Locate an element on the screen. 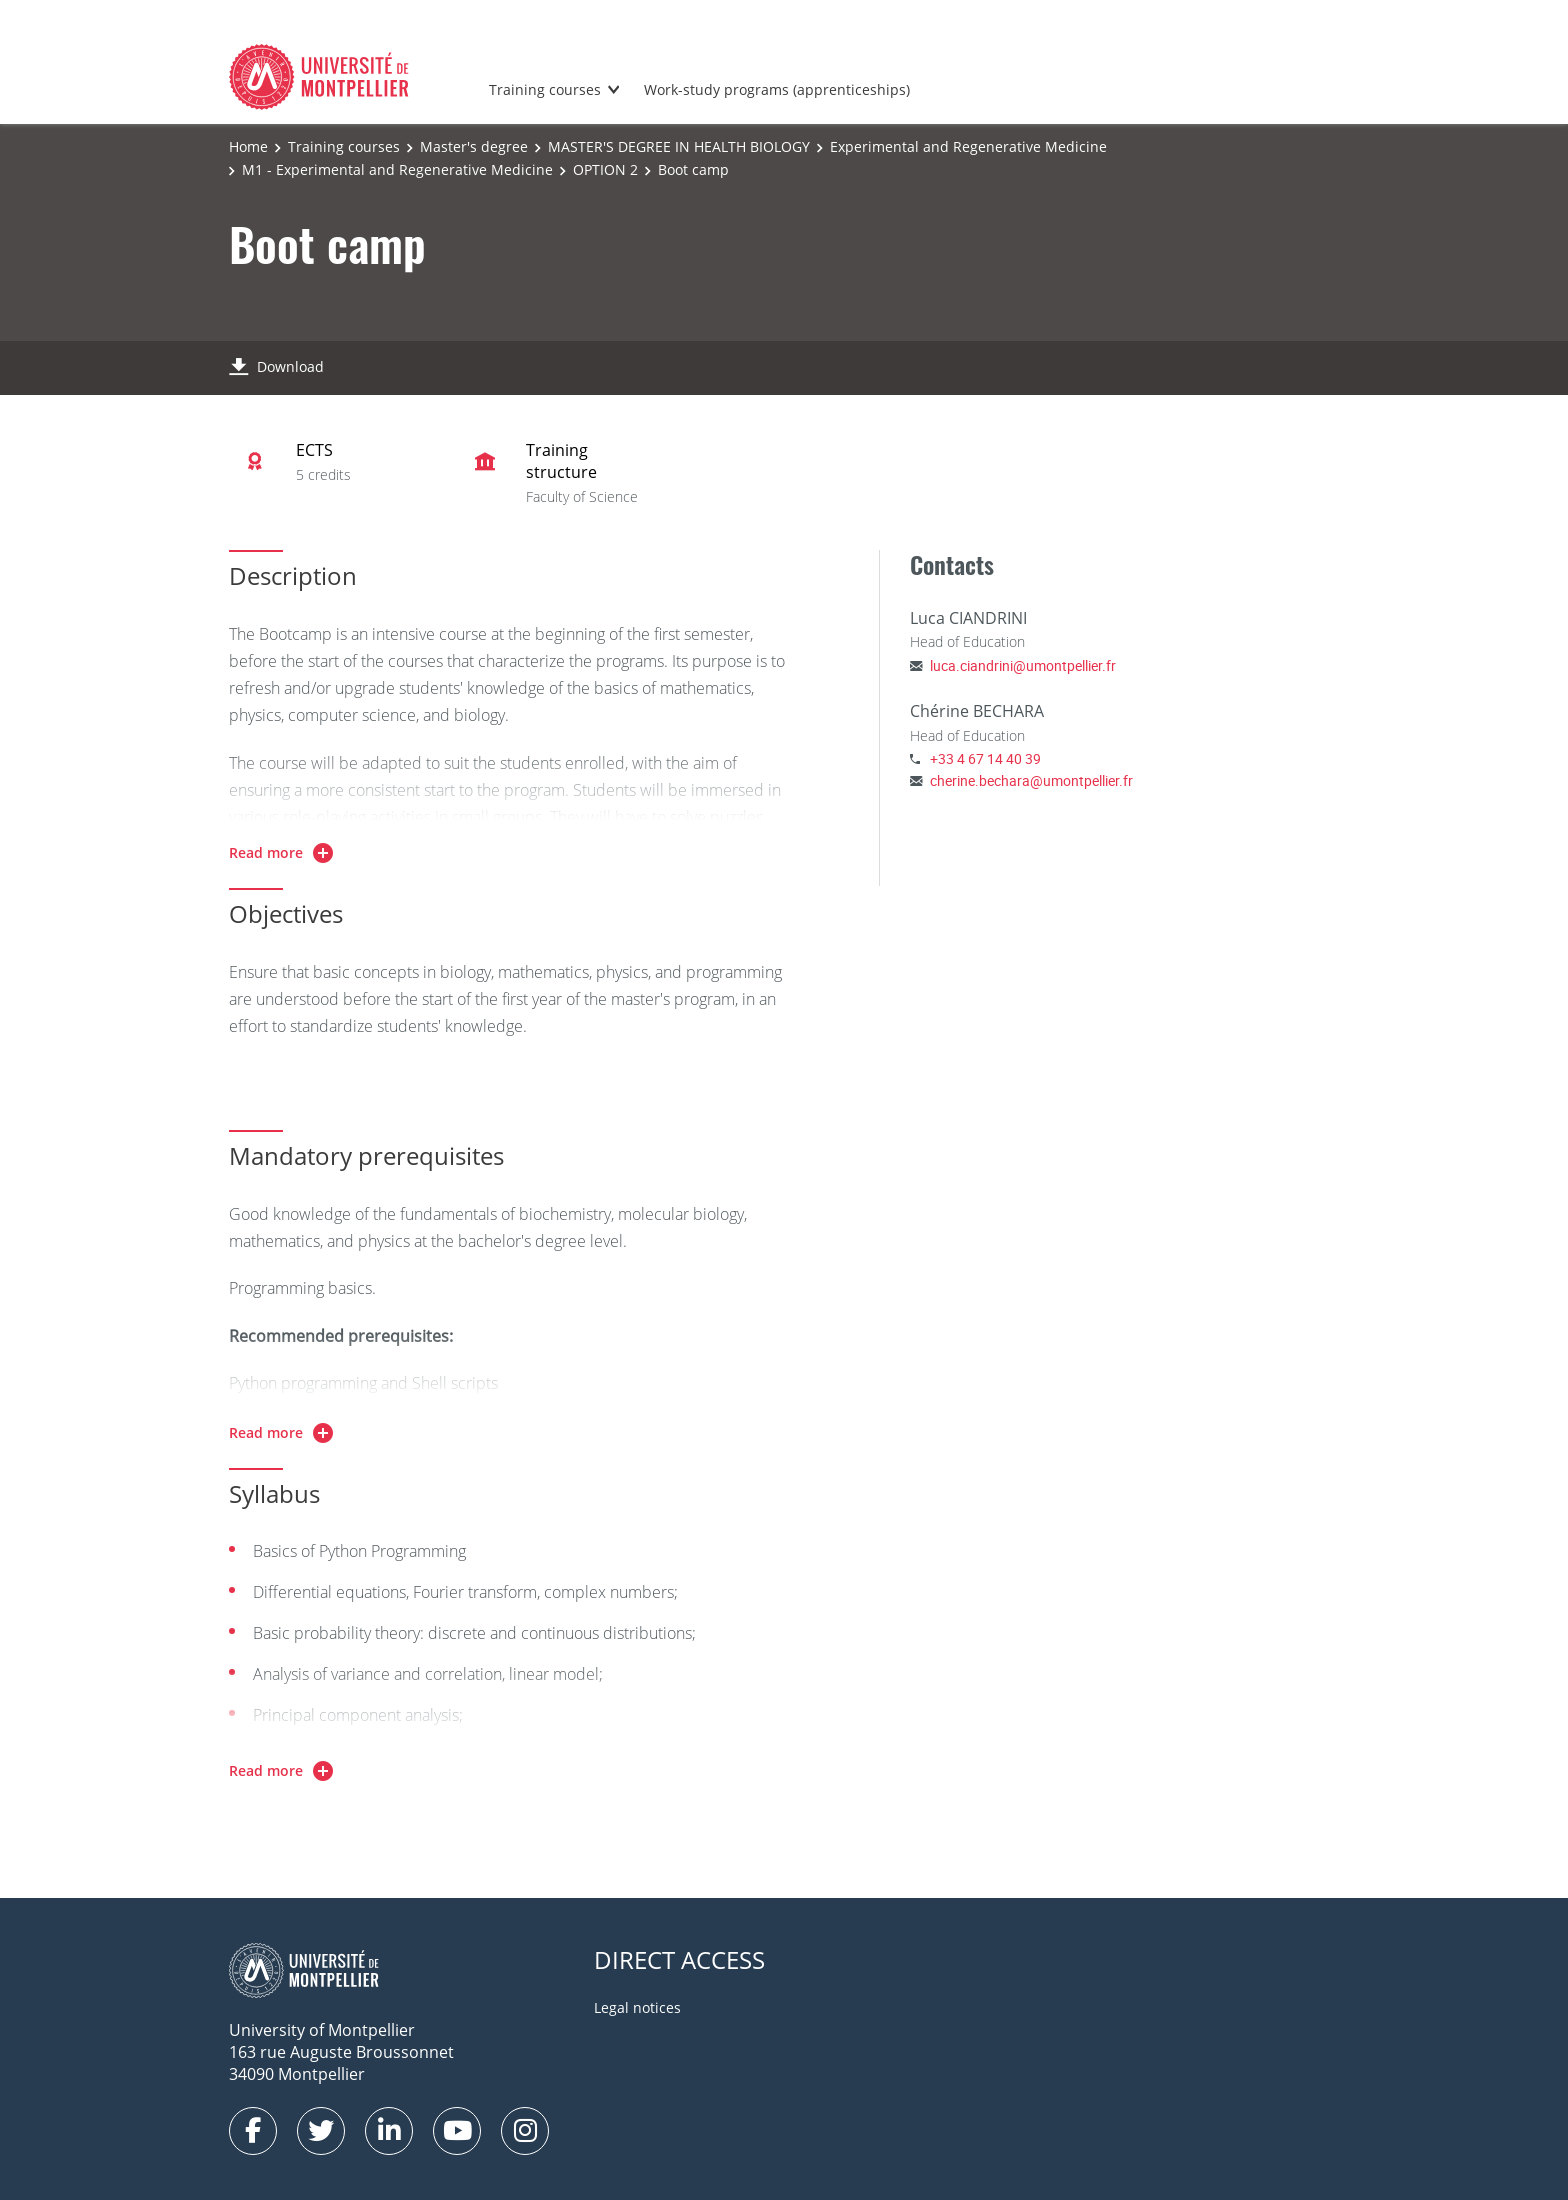 Image resolution: width=1568 pixels, height=2200 pixels. Training courses is located at coordinates (545, 89).